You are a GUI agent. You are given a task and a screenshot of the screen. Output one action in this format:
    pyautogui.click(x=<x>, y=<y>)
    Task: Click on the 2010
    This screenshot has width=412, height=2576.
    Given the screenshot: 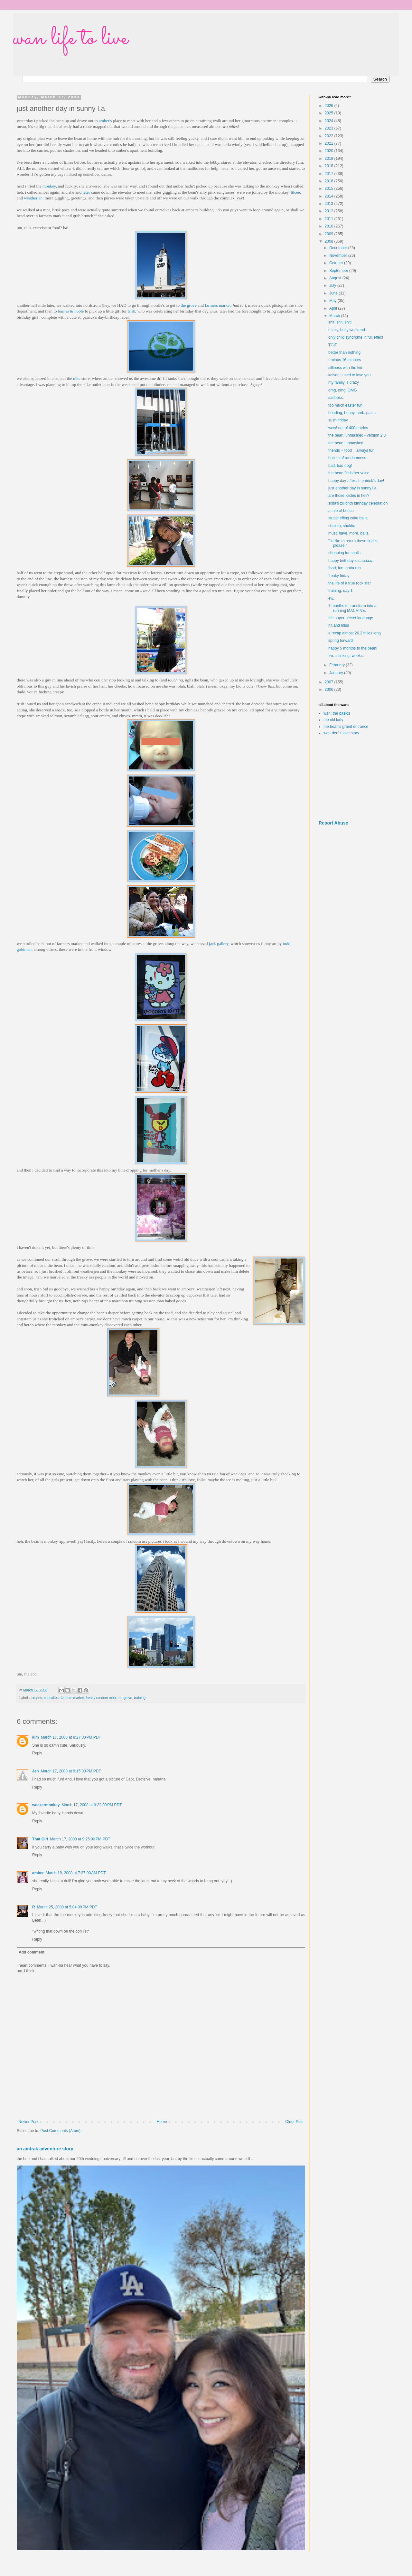 What is the action you would take?
    pyautogui.click(x=329, y=226)
    